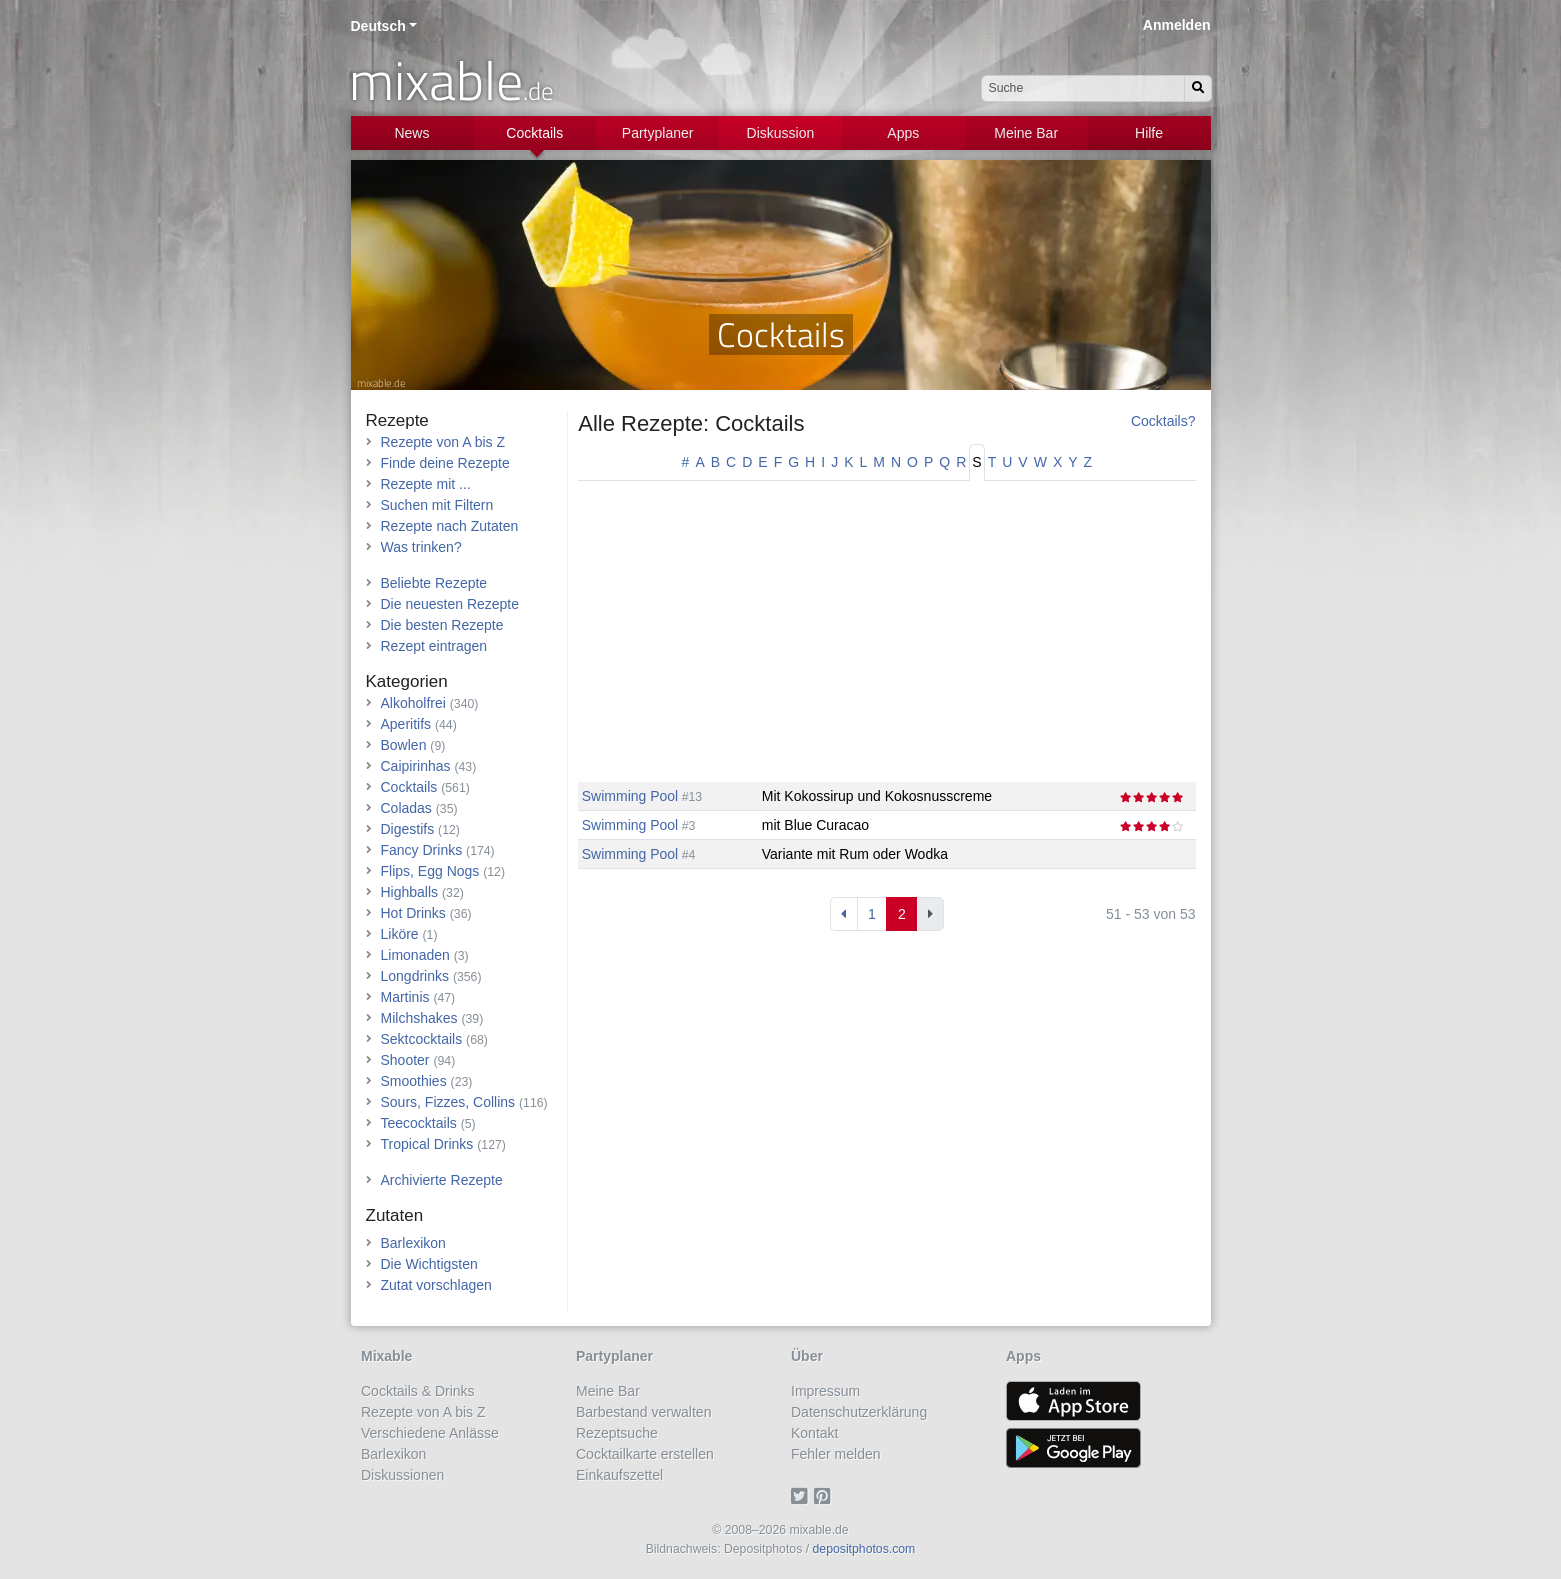  What do you see at coordinates (448, 1102) in the screenshot?
I see `Sours, Fizzes, Collins` at bounding box center [448, 1102].